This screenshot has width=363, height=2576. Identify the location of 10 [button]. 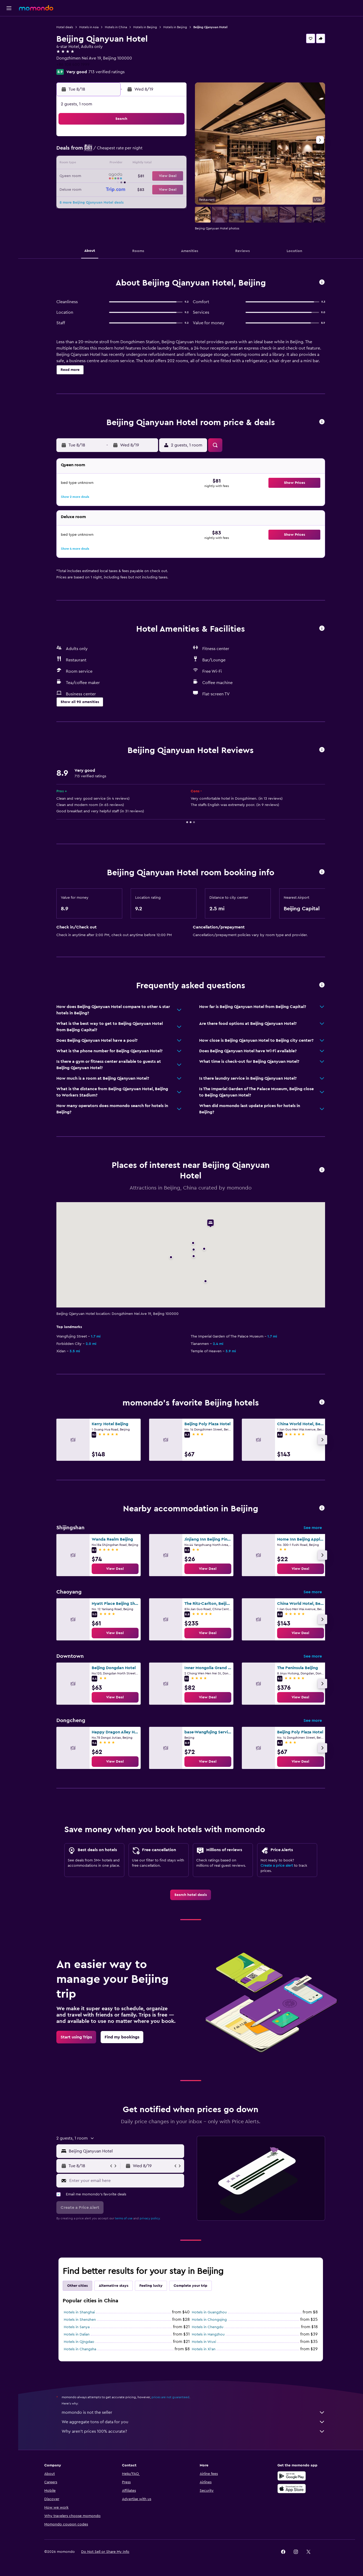
(109, 164).